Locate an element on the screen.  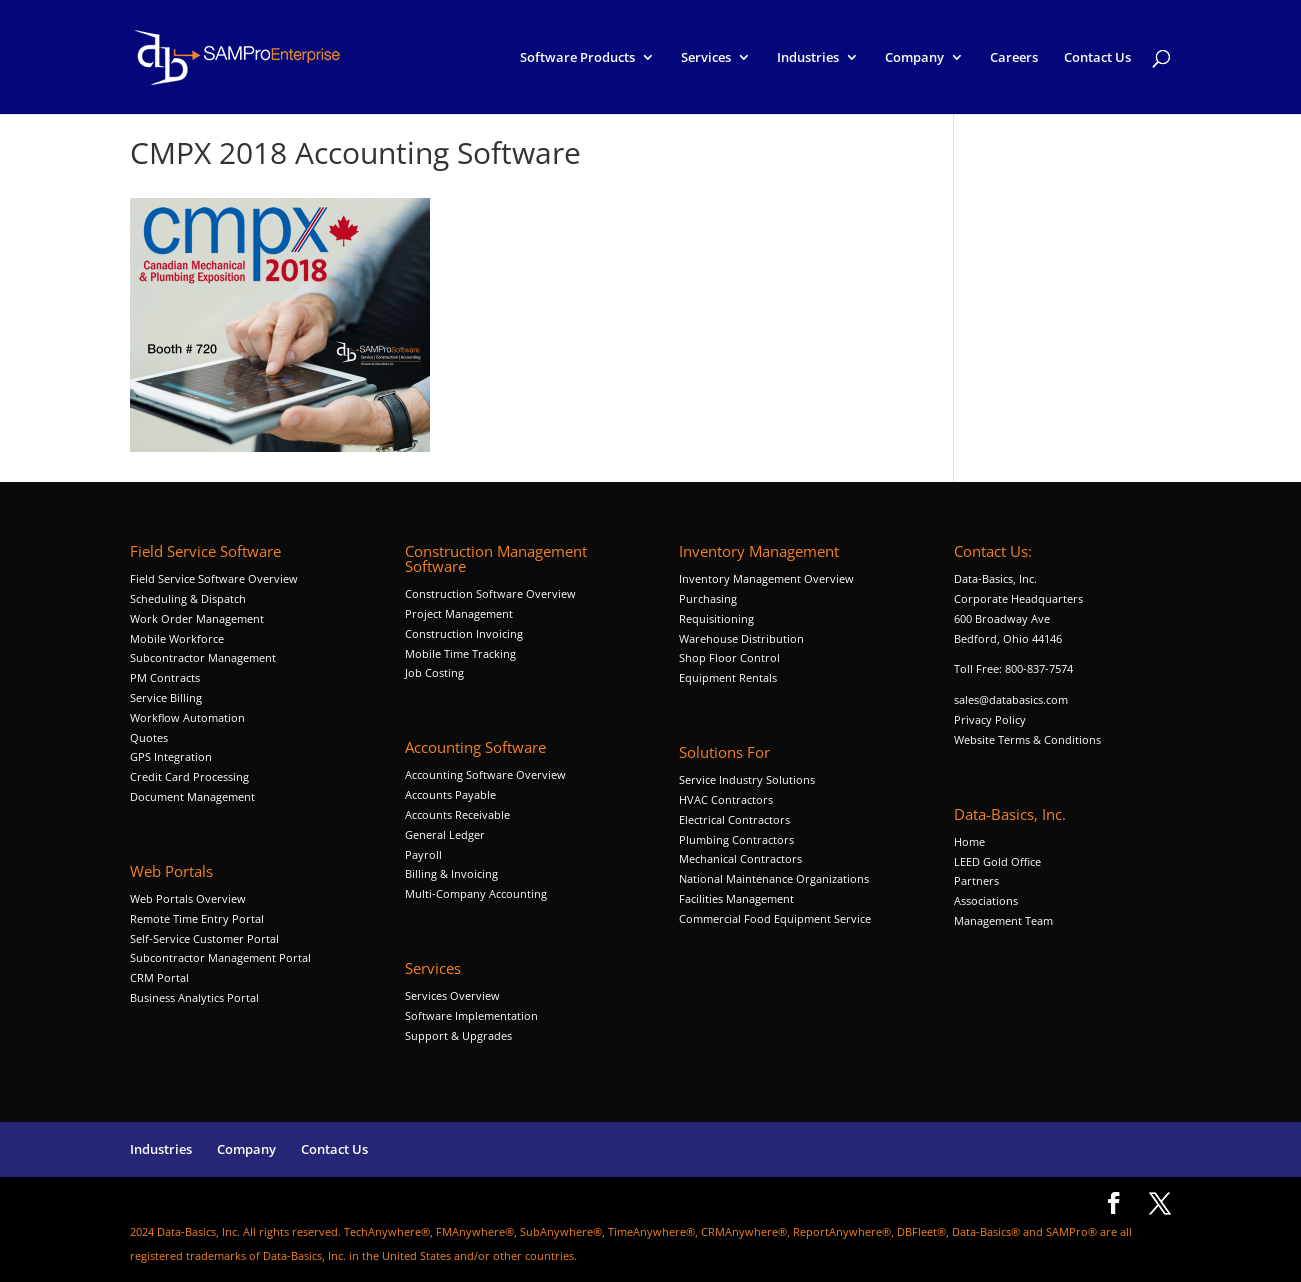
PM Contracts is located at coordinates (165, 677).